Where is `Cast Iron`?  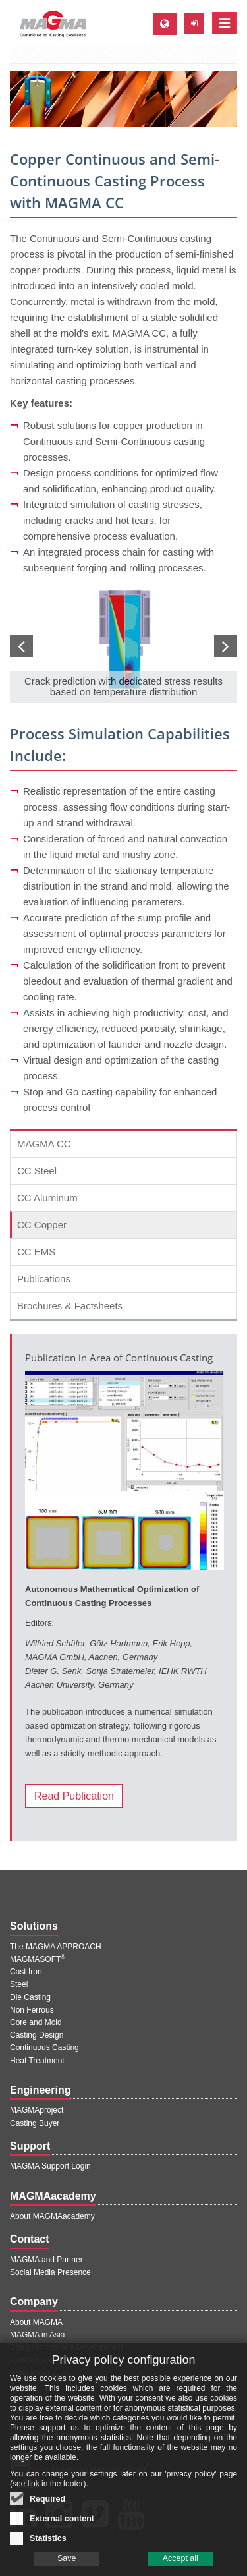
Cast Iron is located at coordinates (26, 1971).